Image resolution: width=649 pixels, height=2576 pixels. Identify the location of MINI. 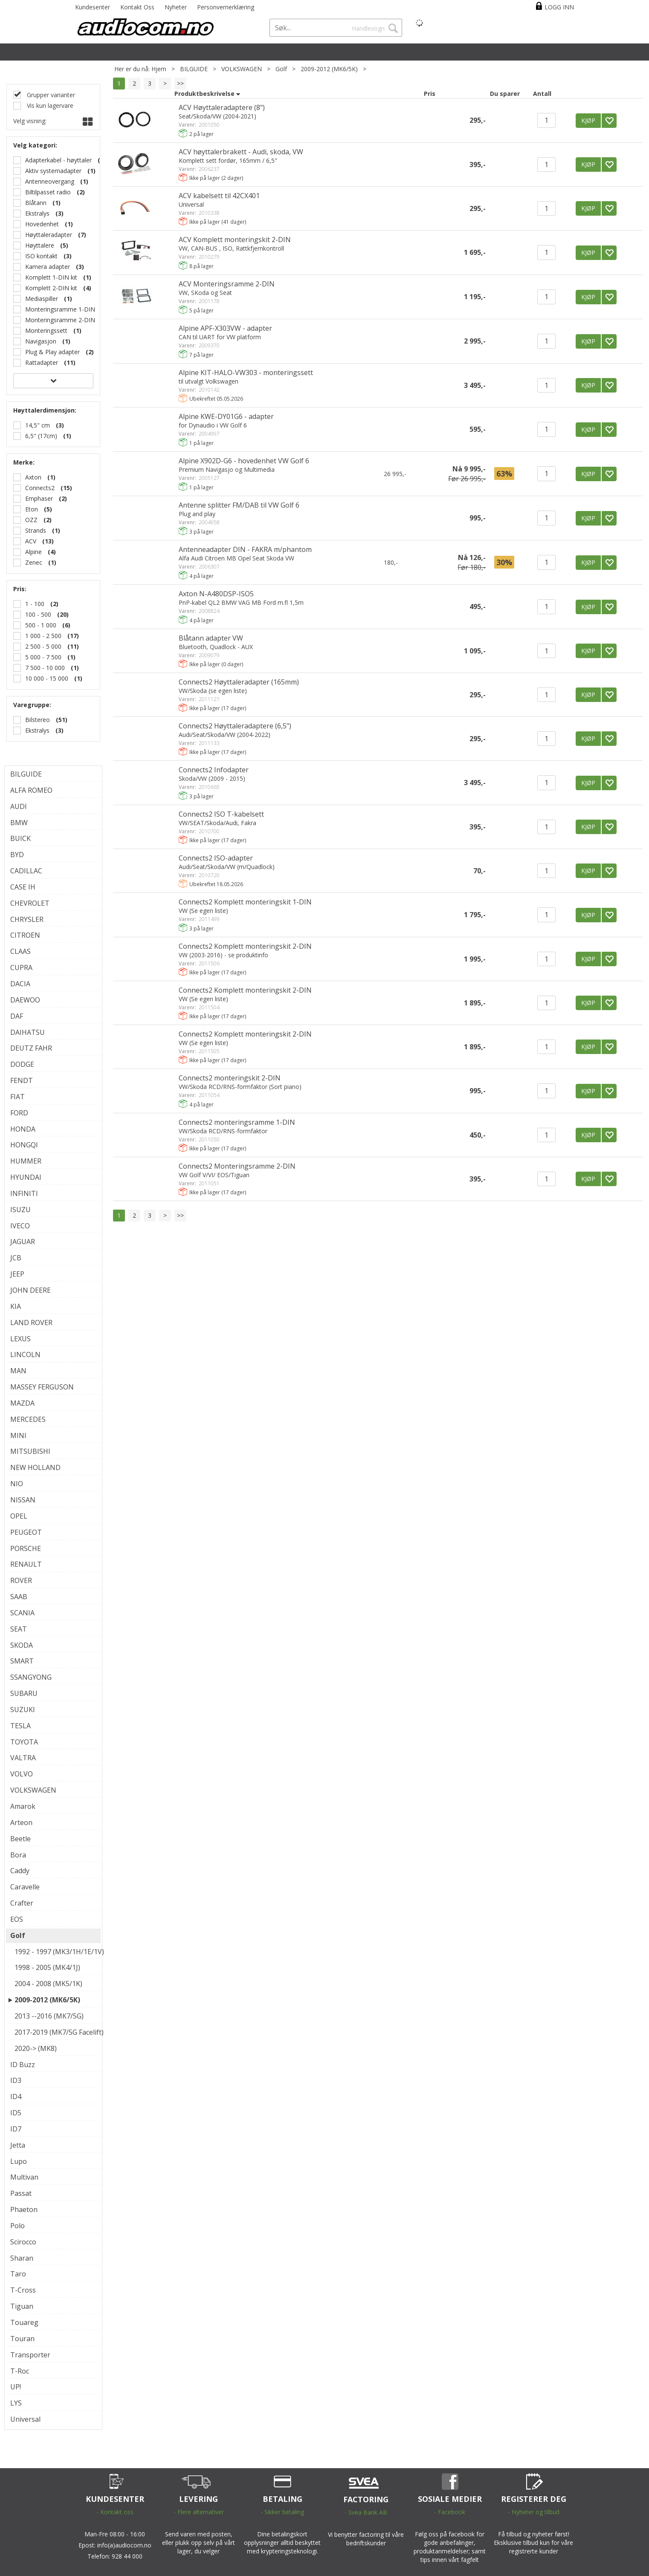
(18, 1435).